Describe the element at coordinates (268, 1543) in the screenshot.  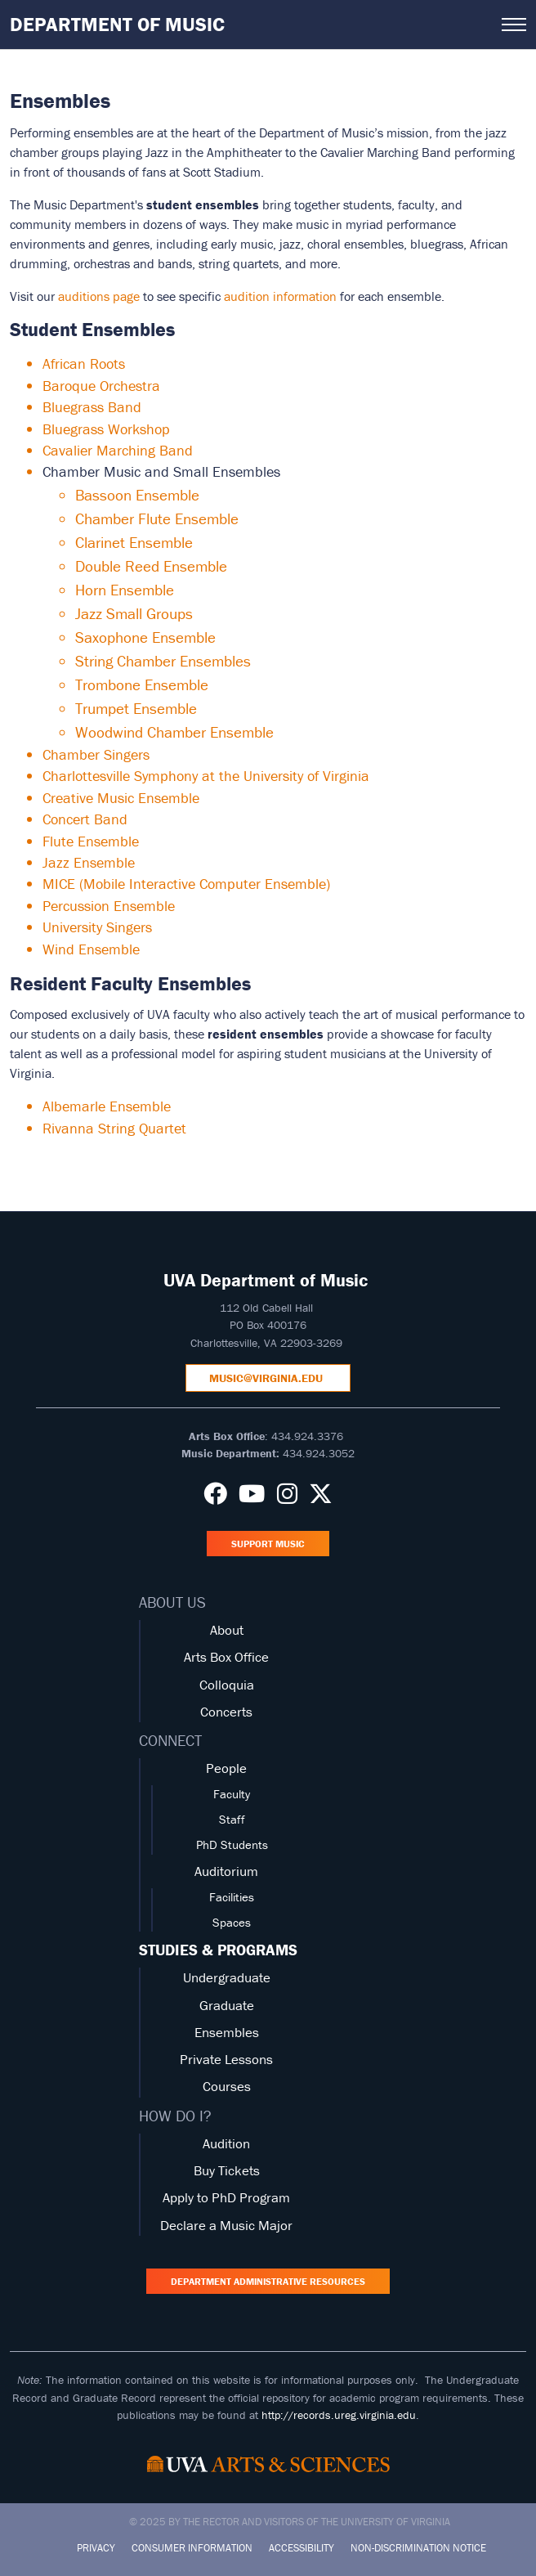
I see `Support Music` at that location.